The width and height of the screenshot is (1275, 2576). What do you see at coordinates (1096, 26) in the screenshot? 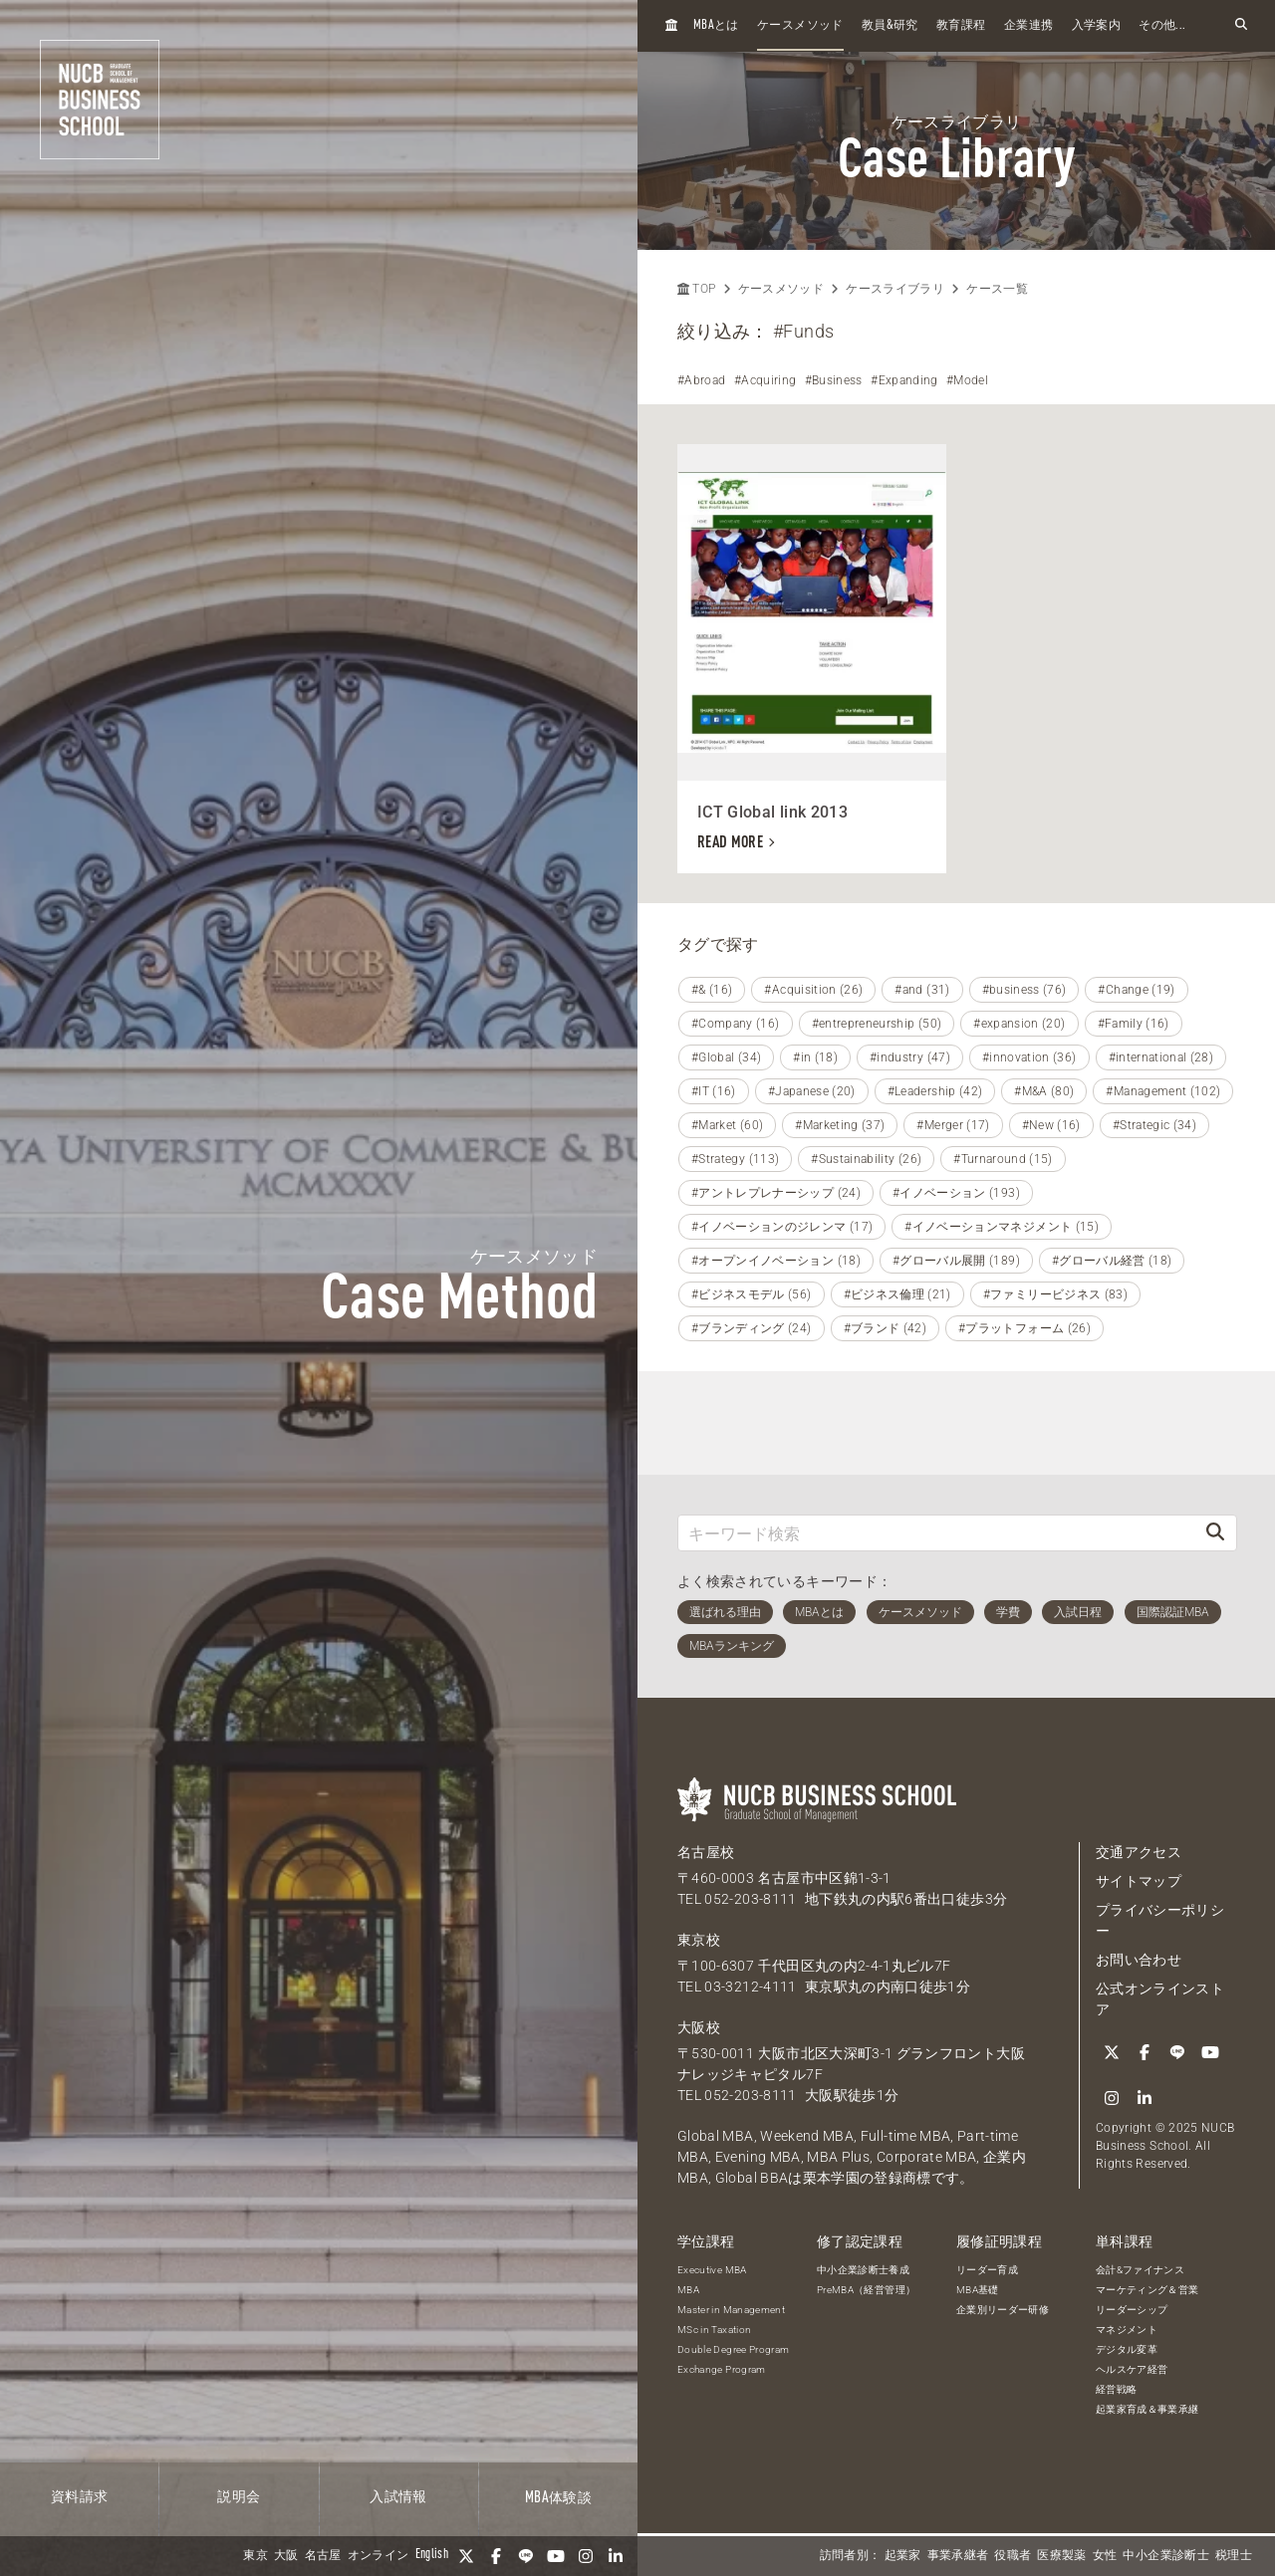
I see `入学案内` at bounding box center [1096, 26].